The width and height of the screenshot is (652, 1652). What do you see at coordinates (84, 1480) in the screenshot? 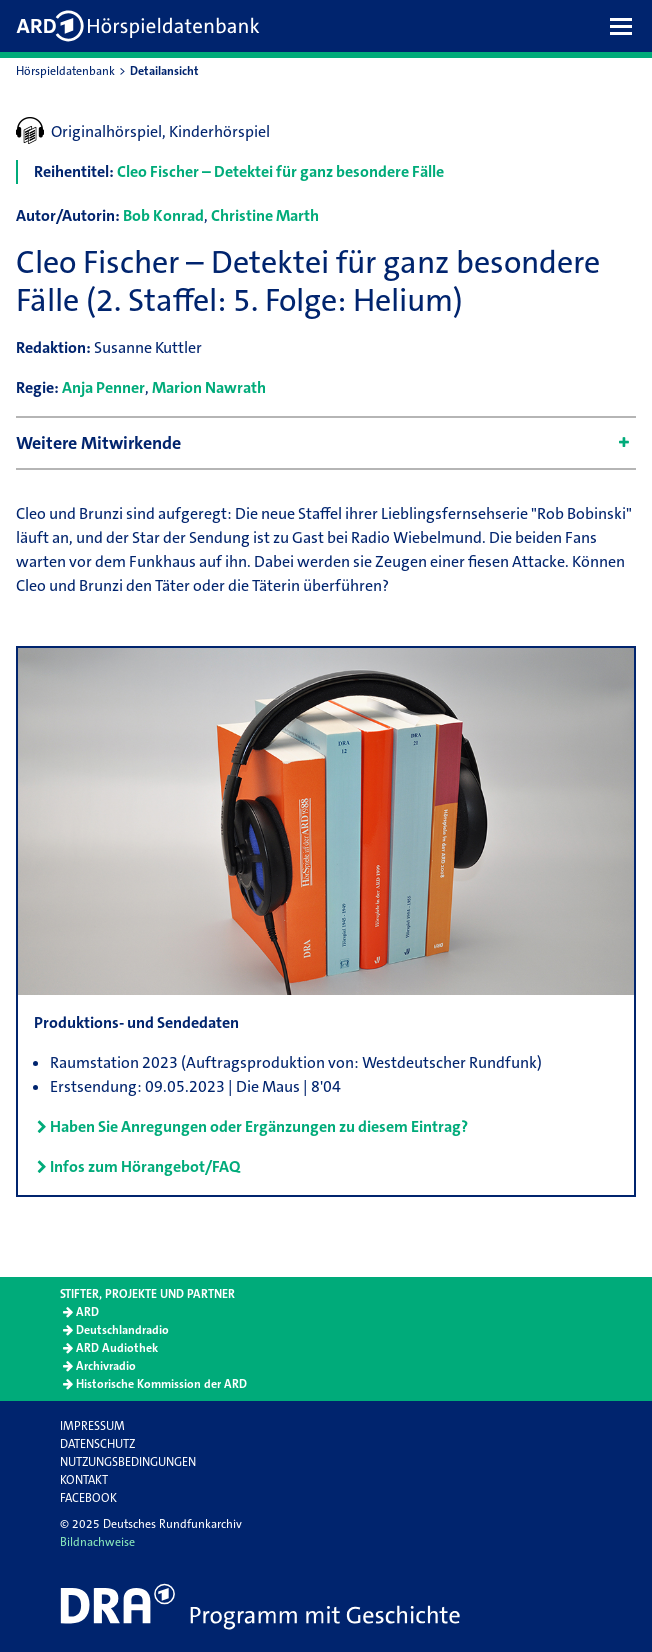
I see `Kontakt` at bounding box center [84, 1480].